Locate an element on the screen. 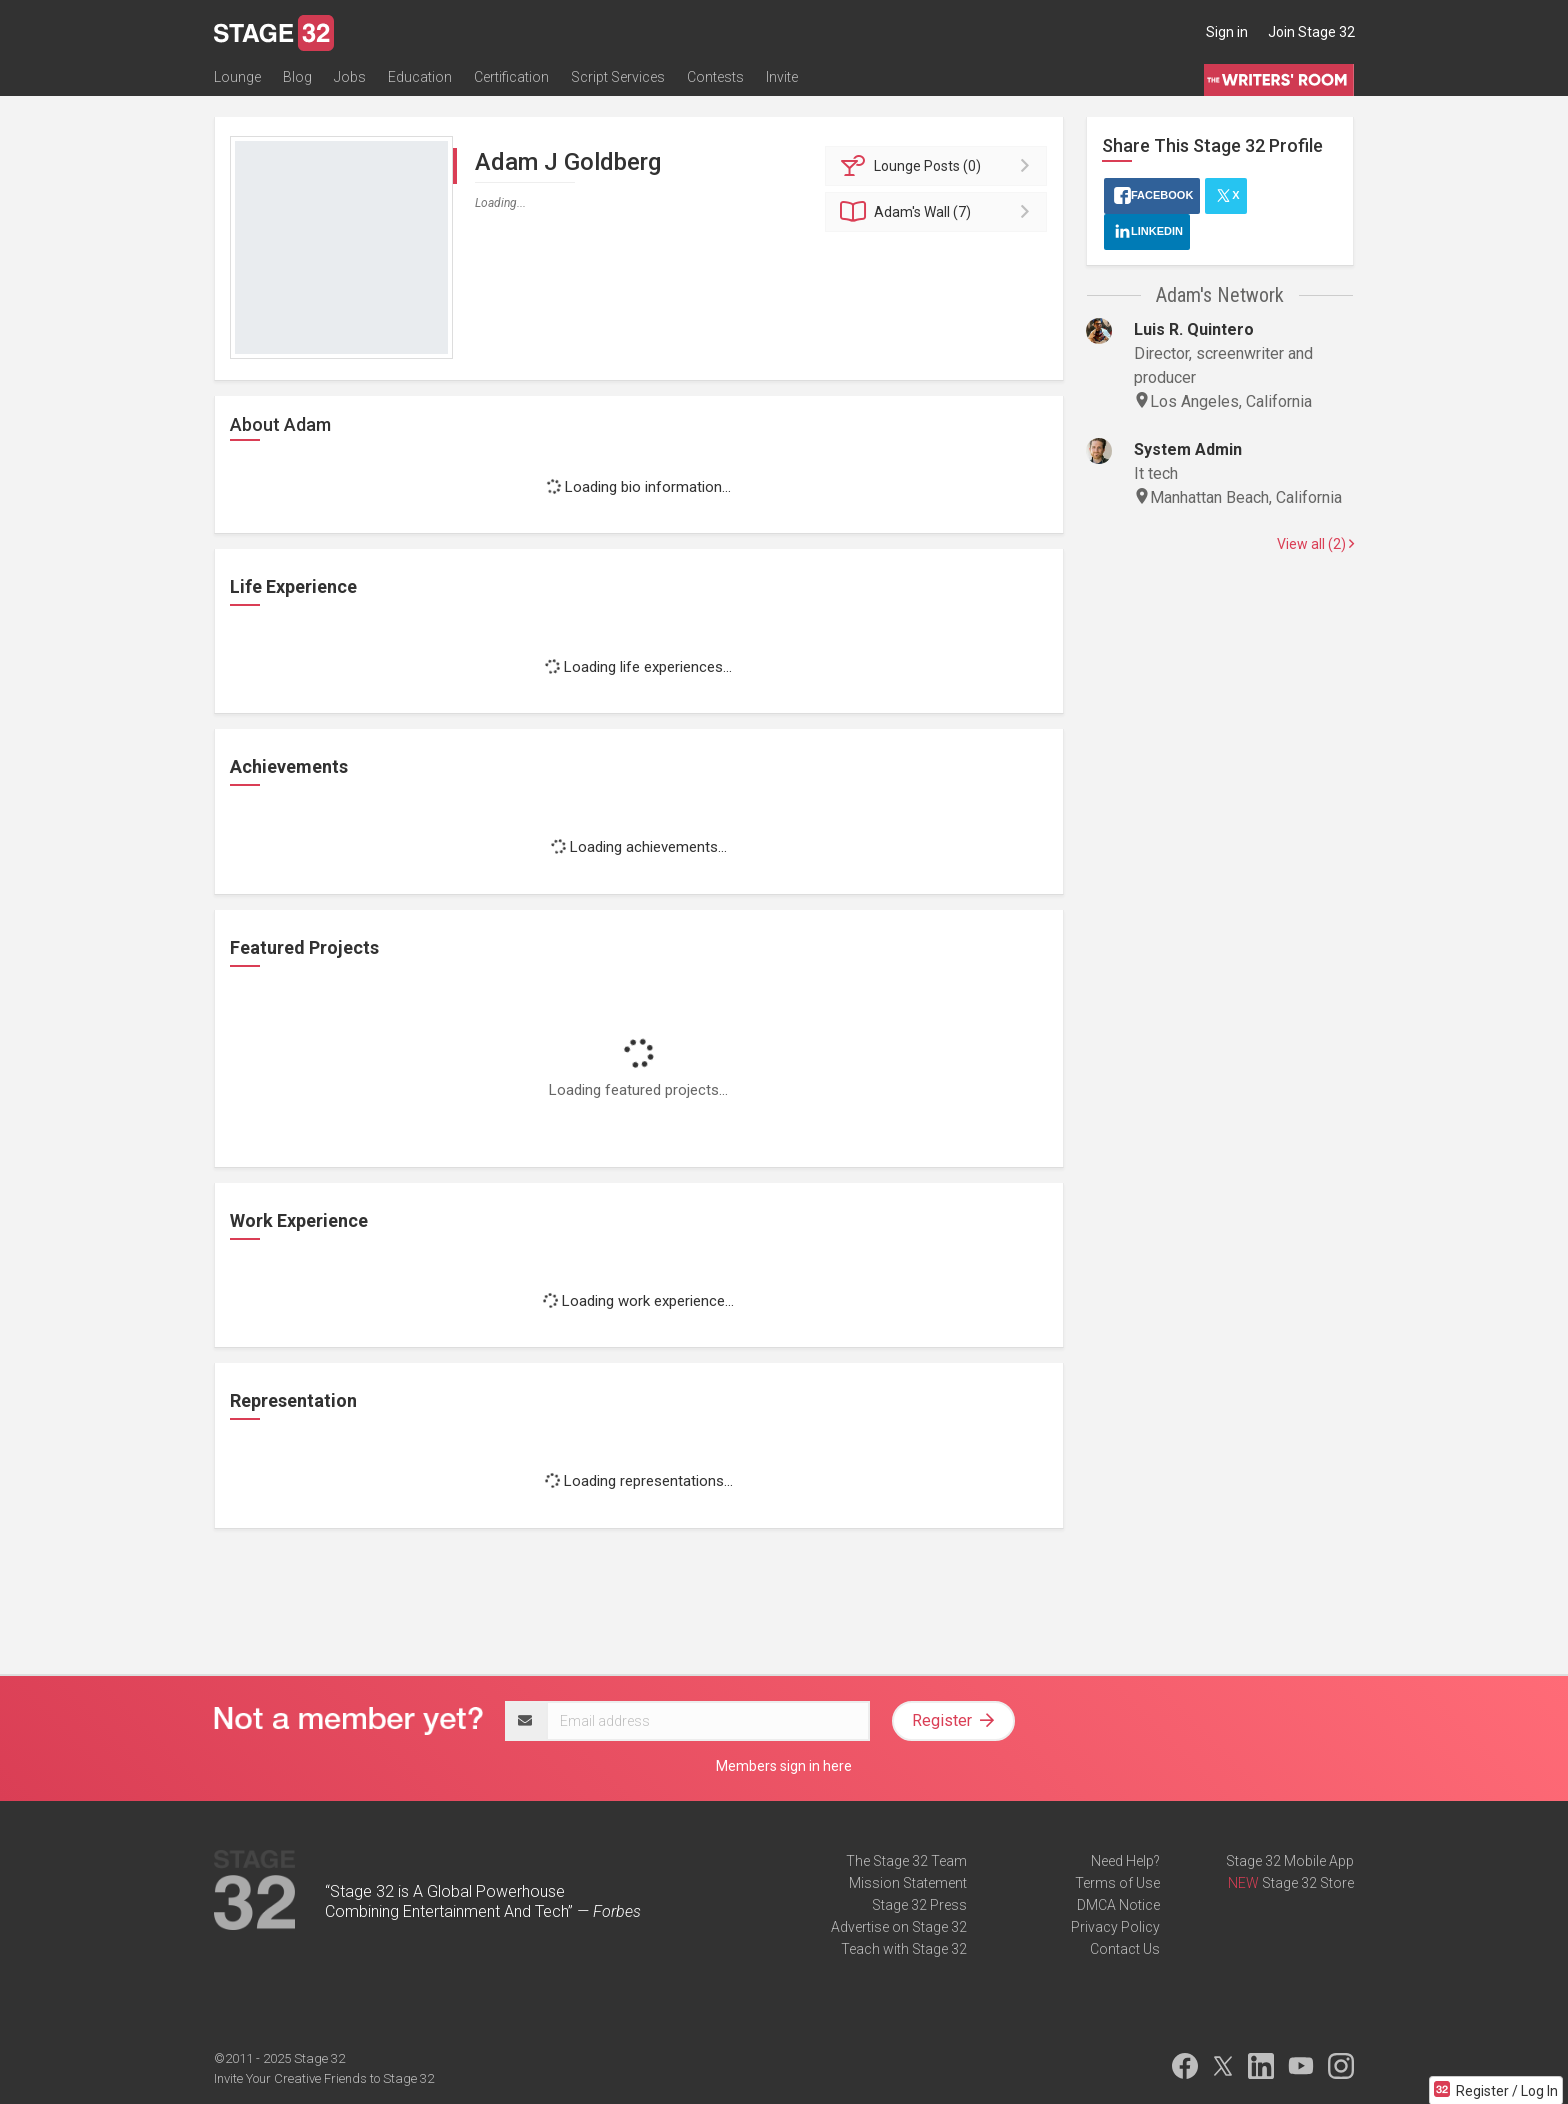  Jobs is located at coordinates (350, 77).